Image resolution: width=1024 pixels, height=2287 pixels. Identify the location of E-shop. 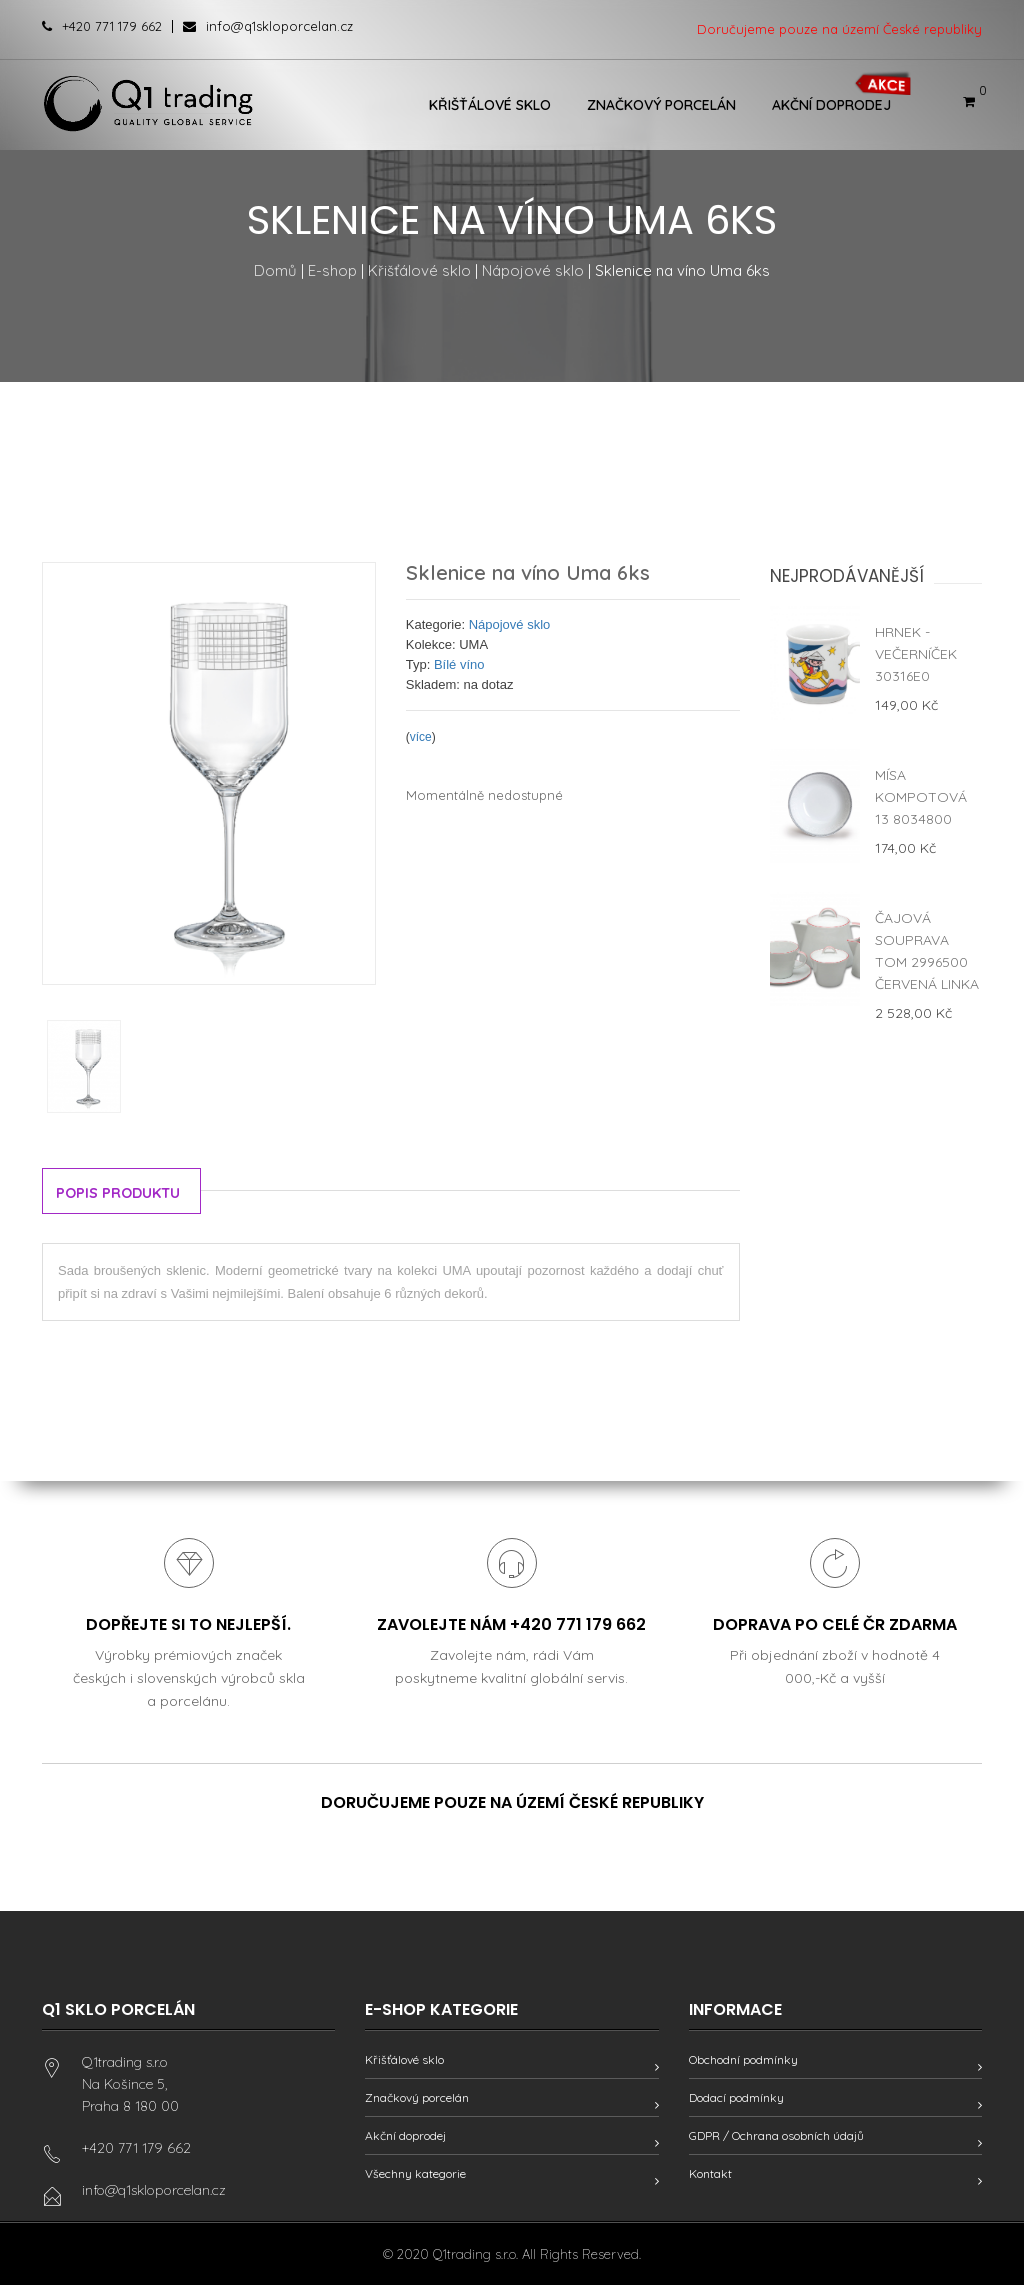
(332, 270).